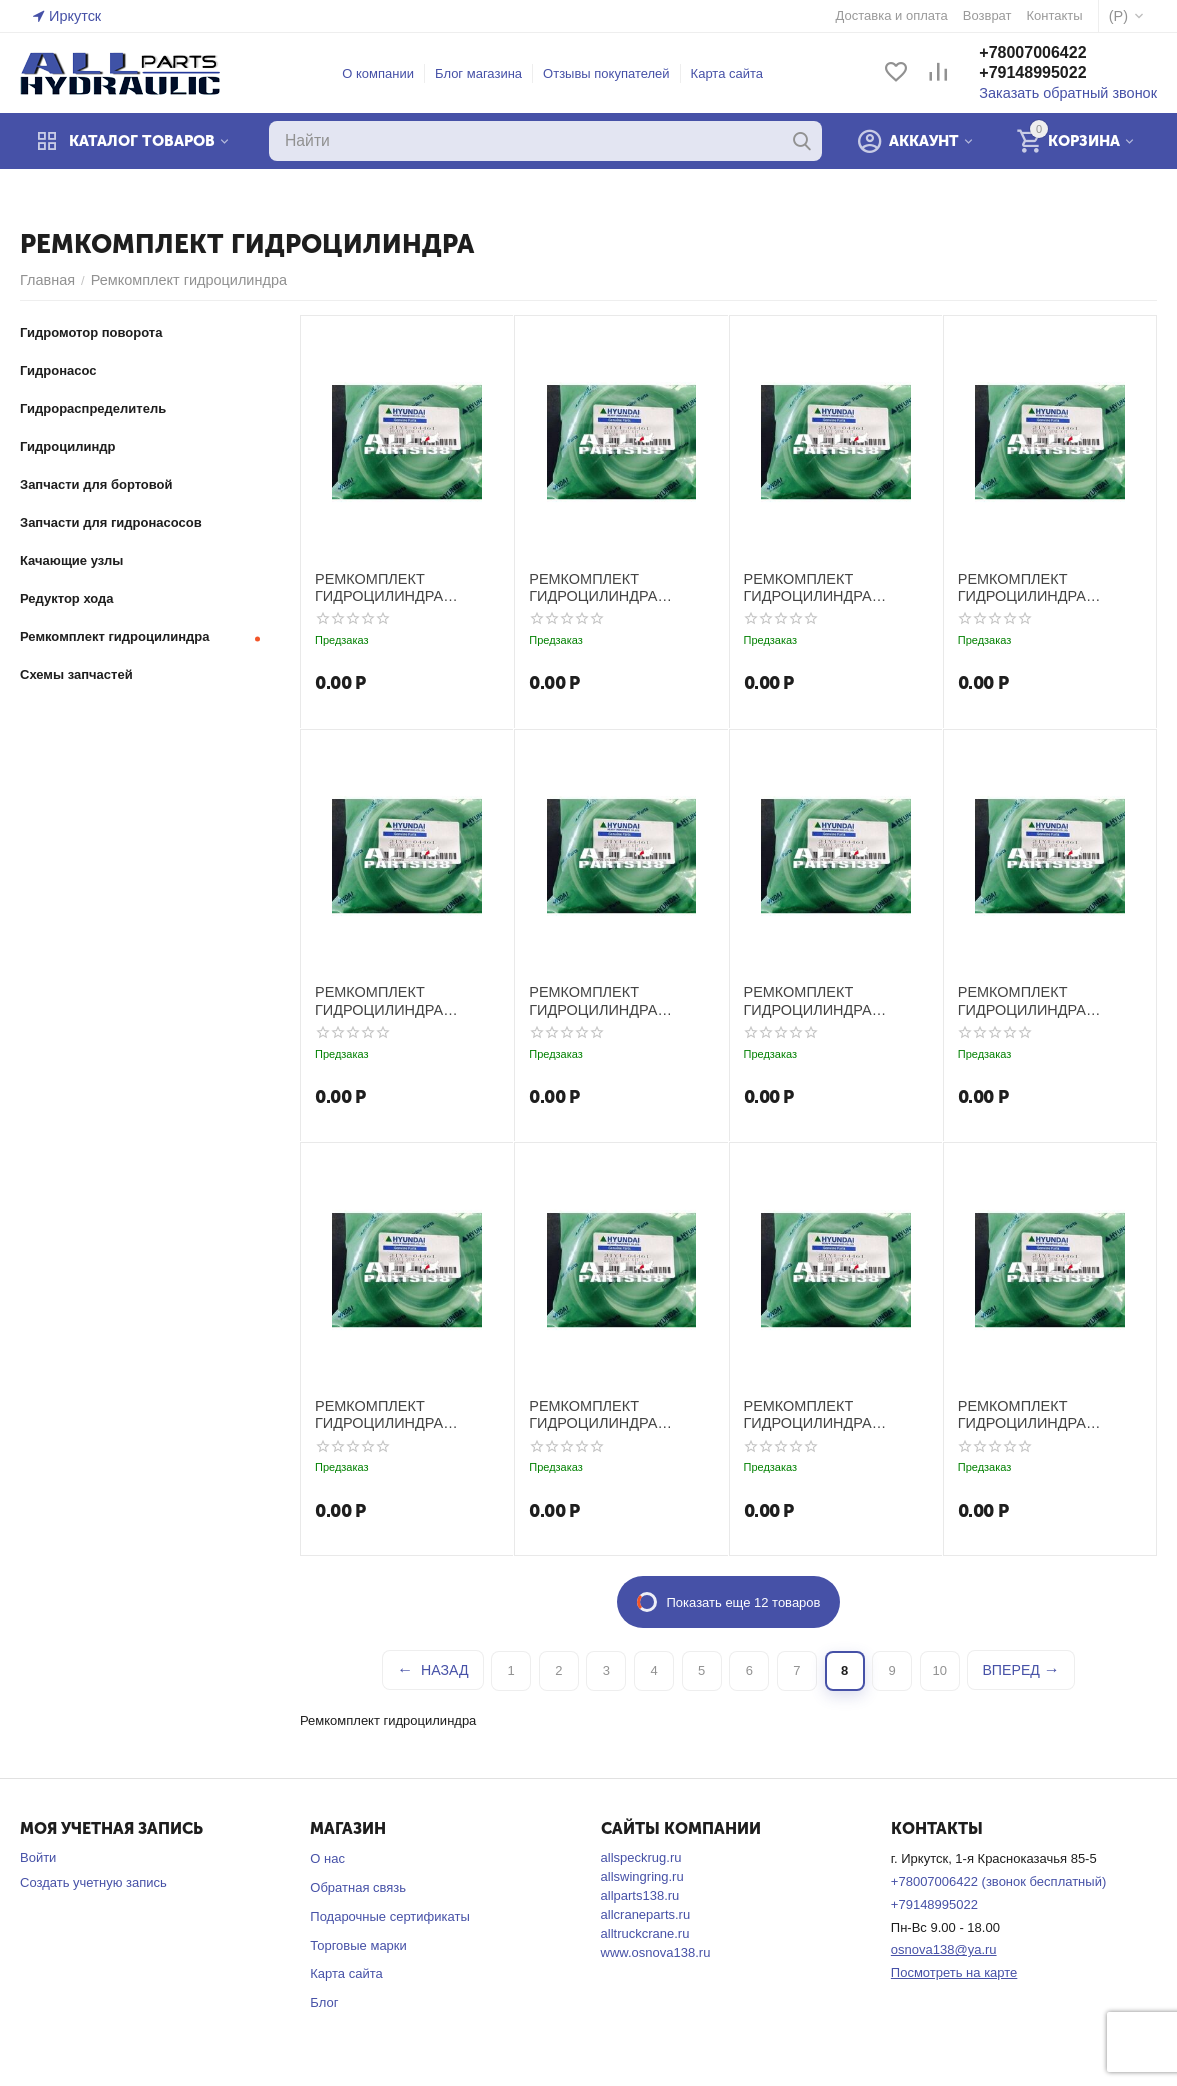  Describe the element at coordinates (656, 1951) in the screenshot. I see `www.osnova138.ru` at that location.